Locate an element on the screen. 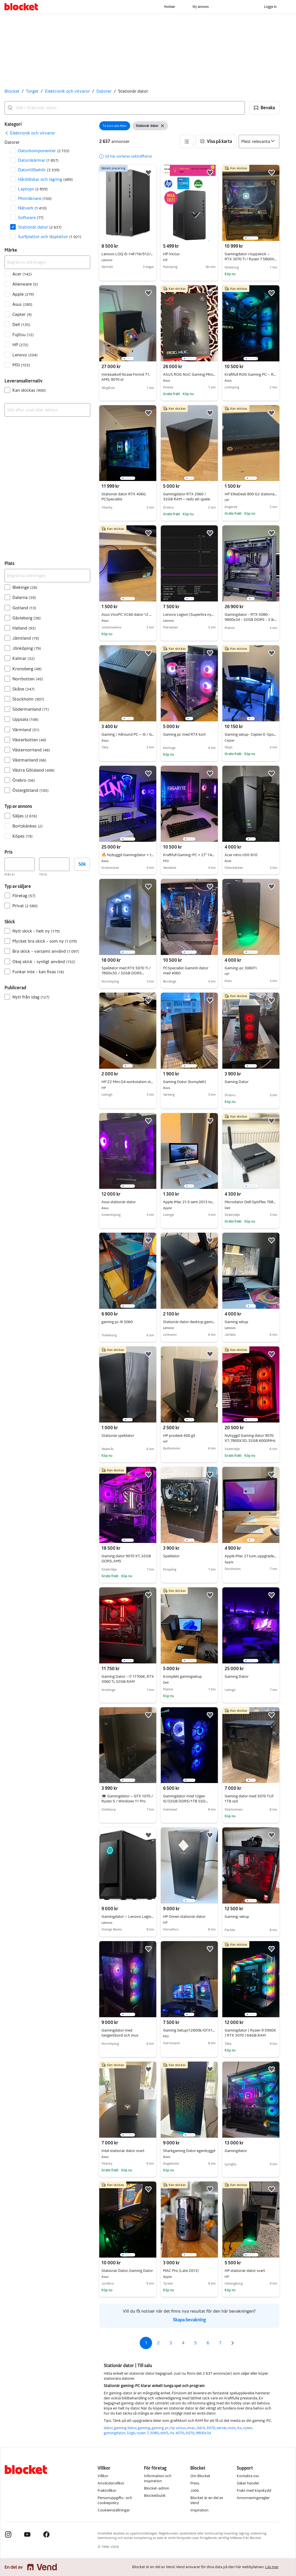 The image size is (296, 2576). [region] is located at coordinates (250, 203).